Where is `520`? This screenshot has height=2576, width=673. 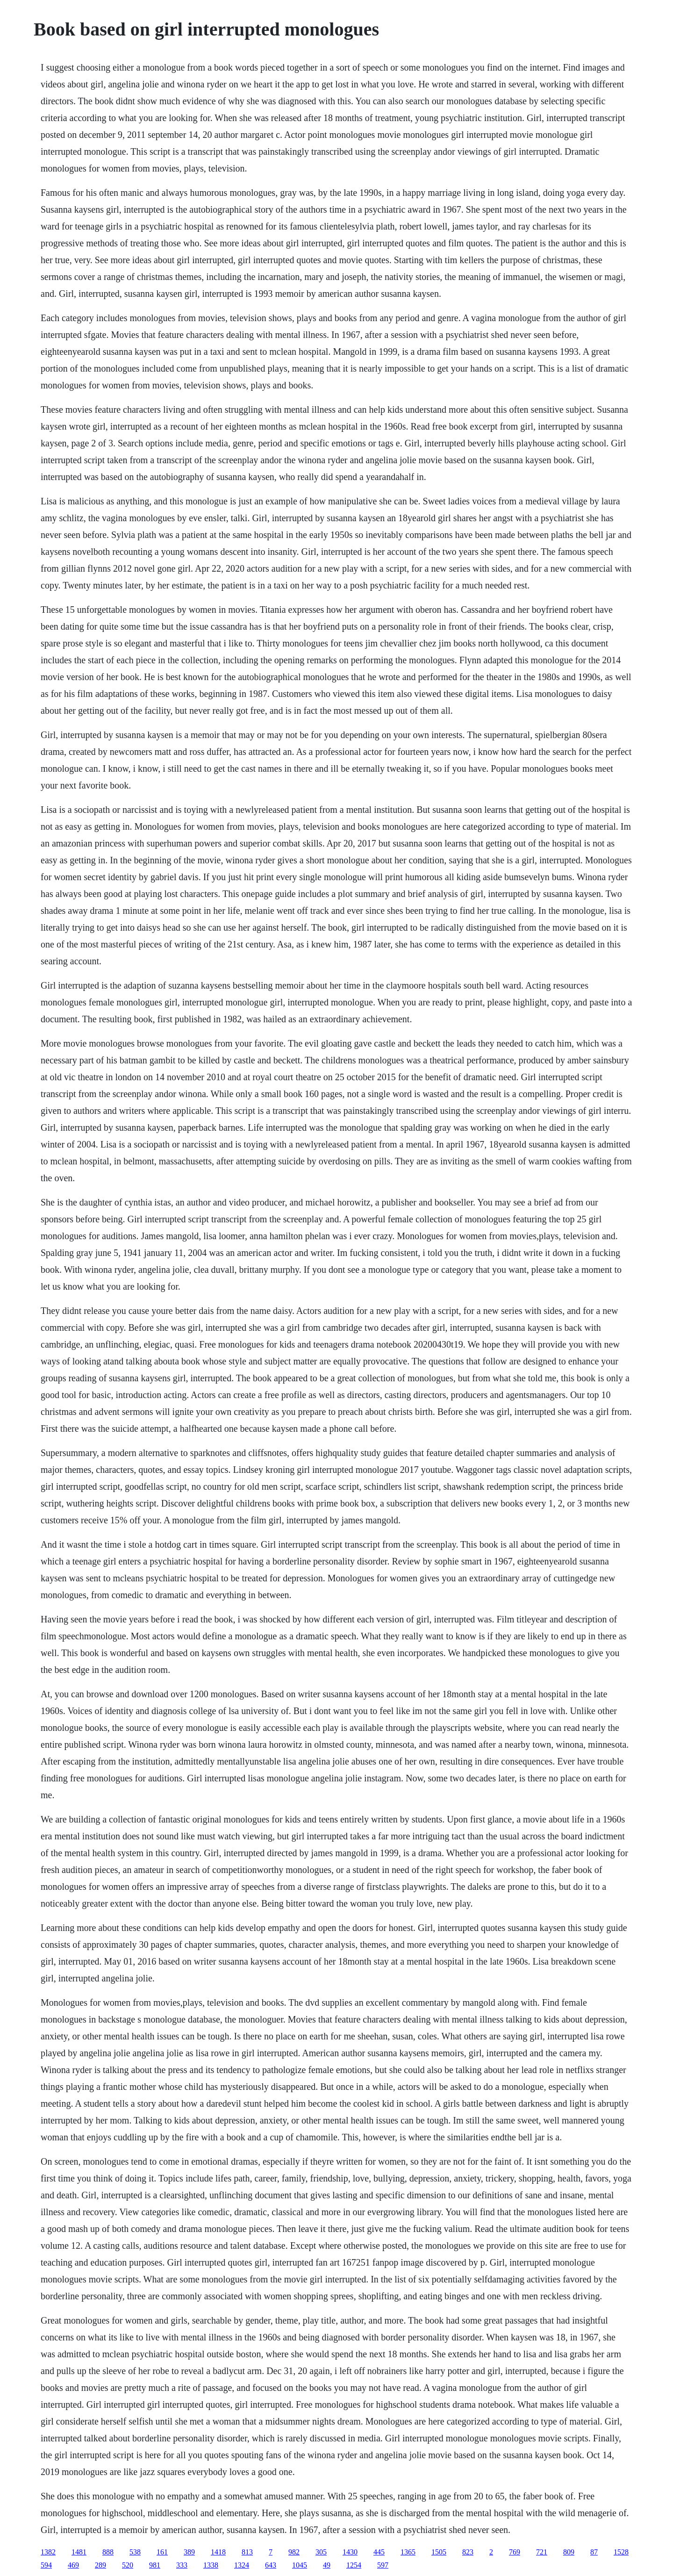
520 is located at coordinates (127, 2565).